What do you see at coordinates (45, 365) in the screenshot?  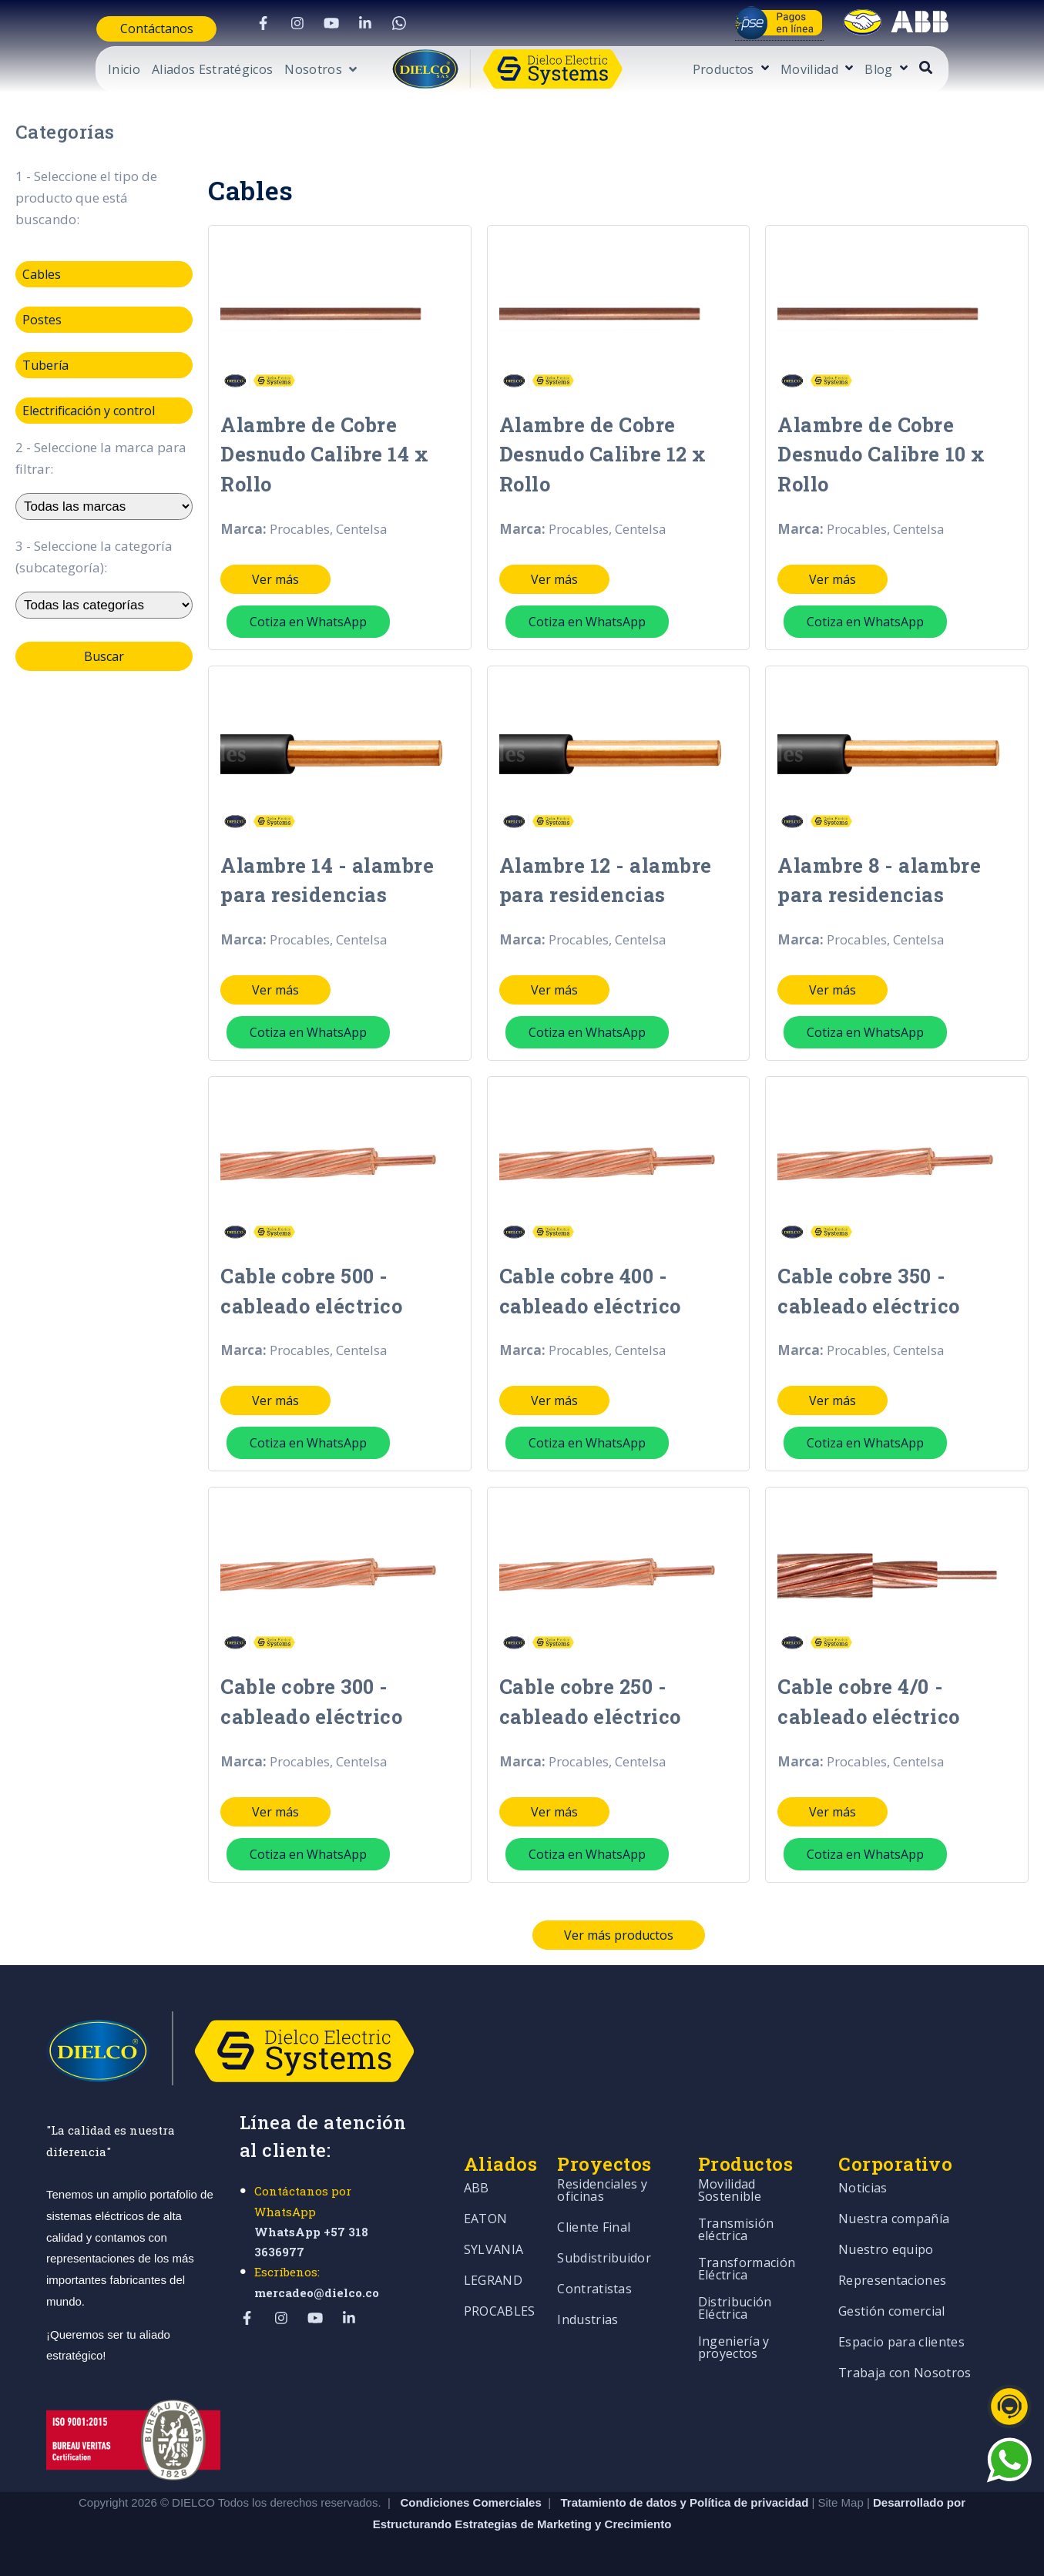 I see `Tubería` at bounding box center [45, 365].